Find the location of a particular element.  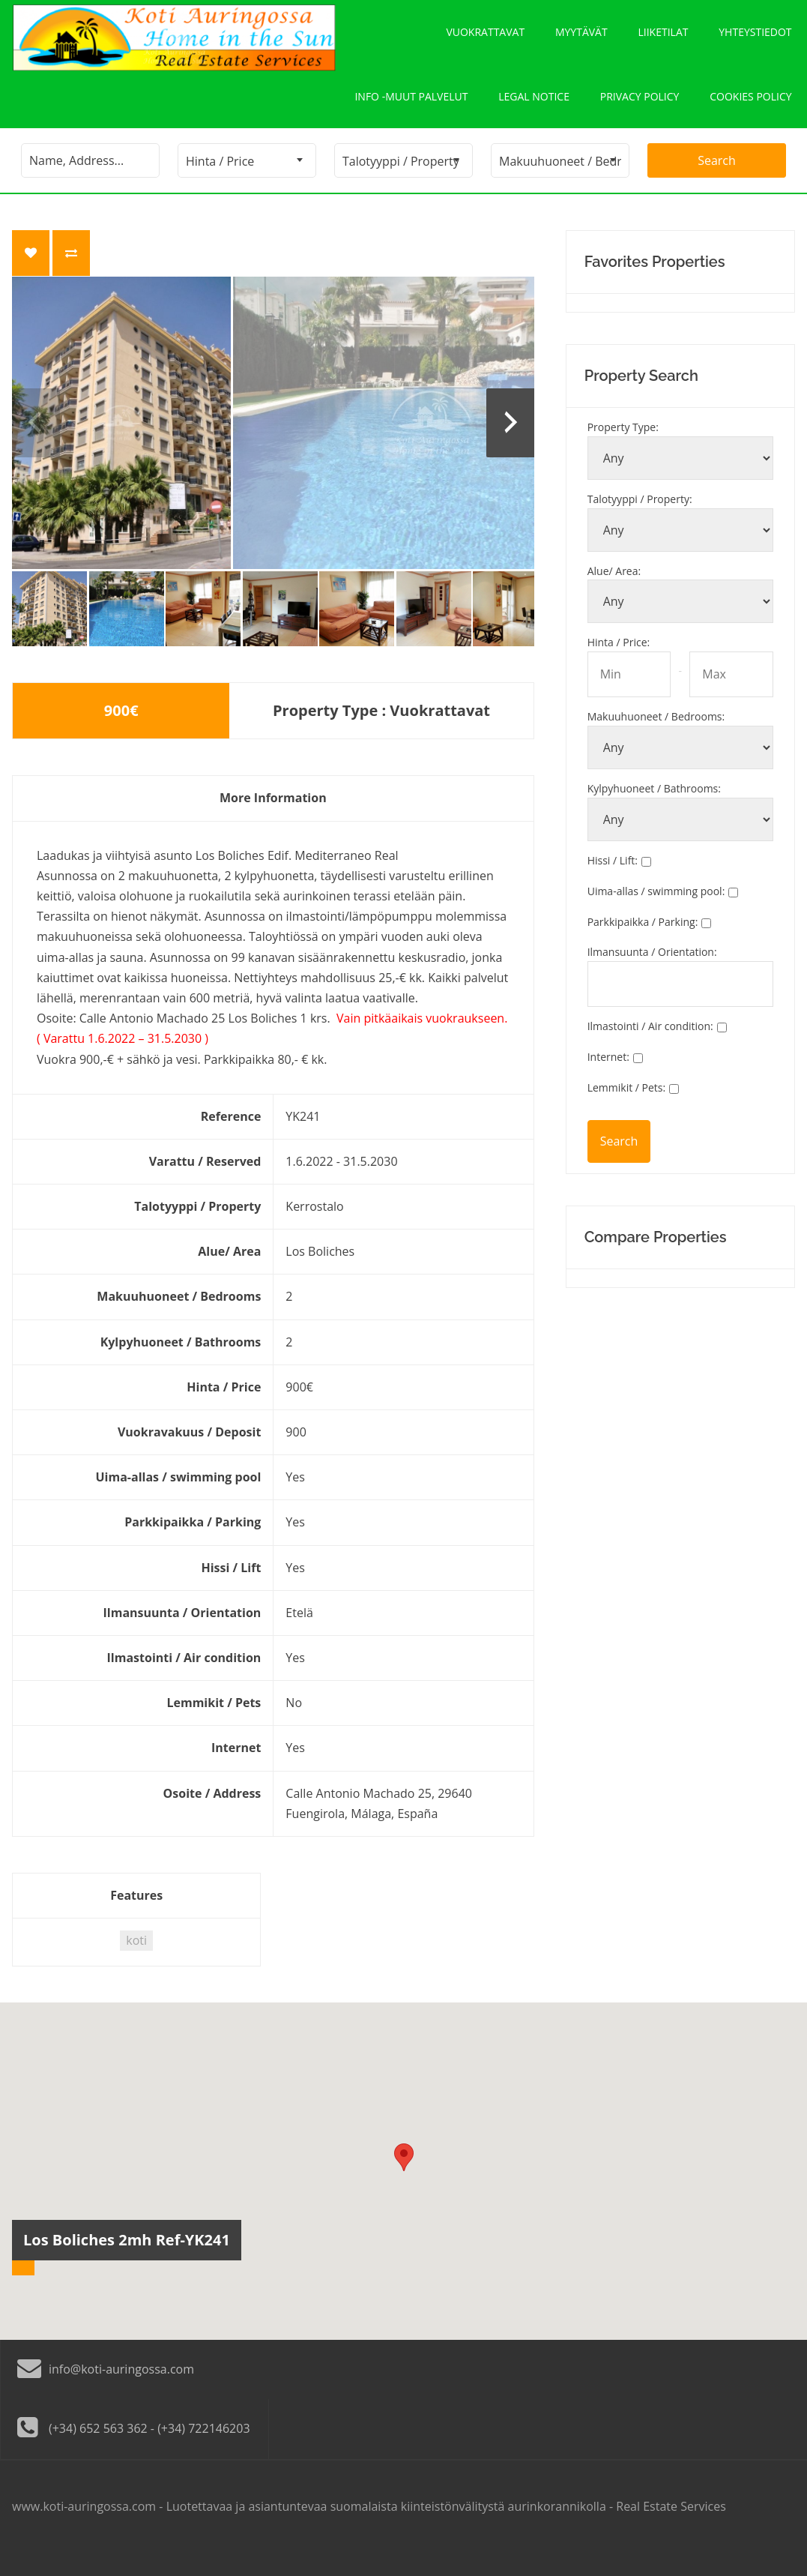

Uima-allas / swimming pool is located at coordinates (656, 914).